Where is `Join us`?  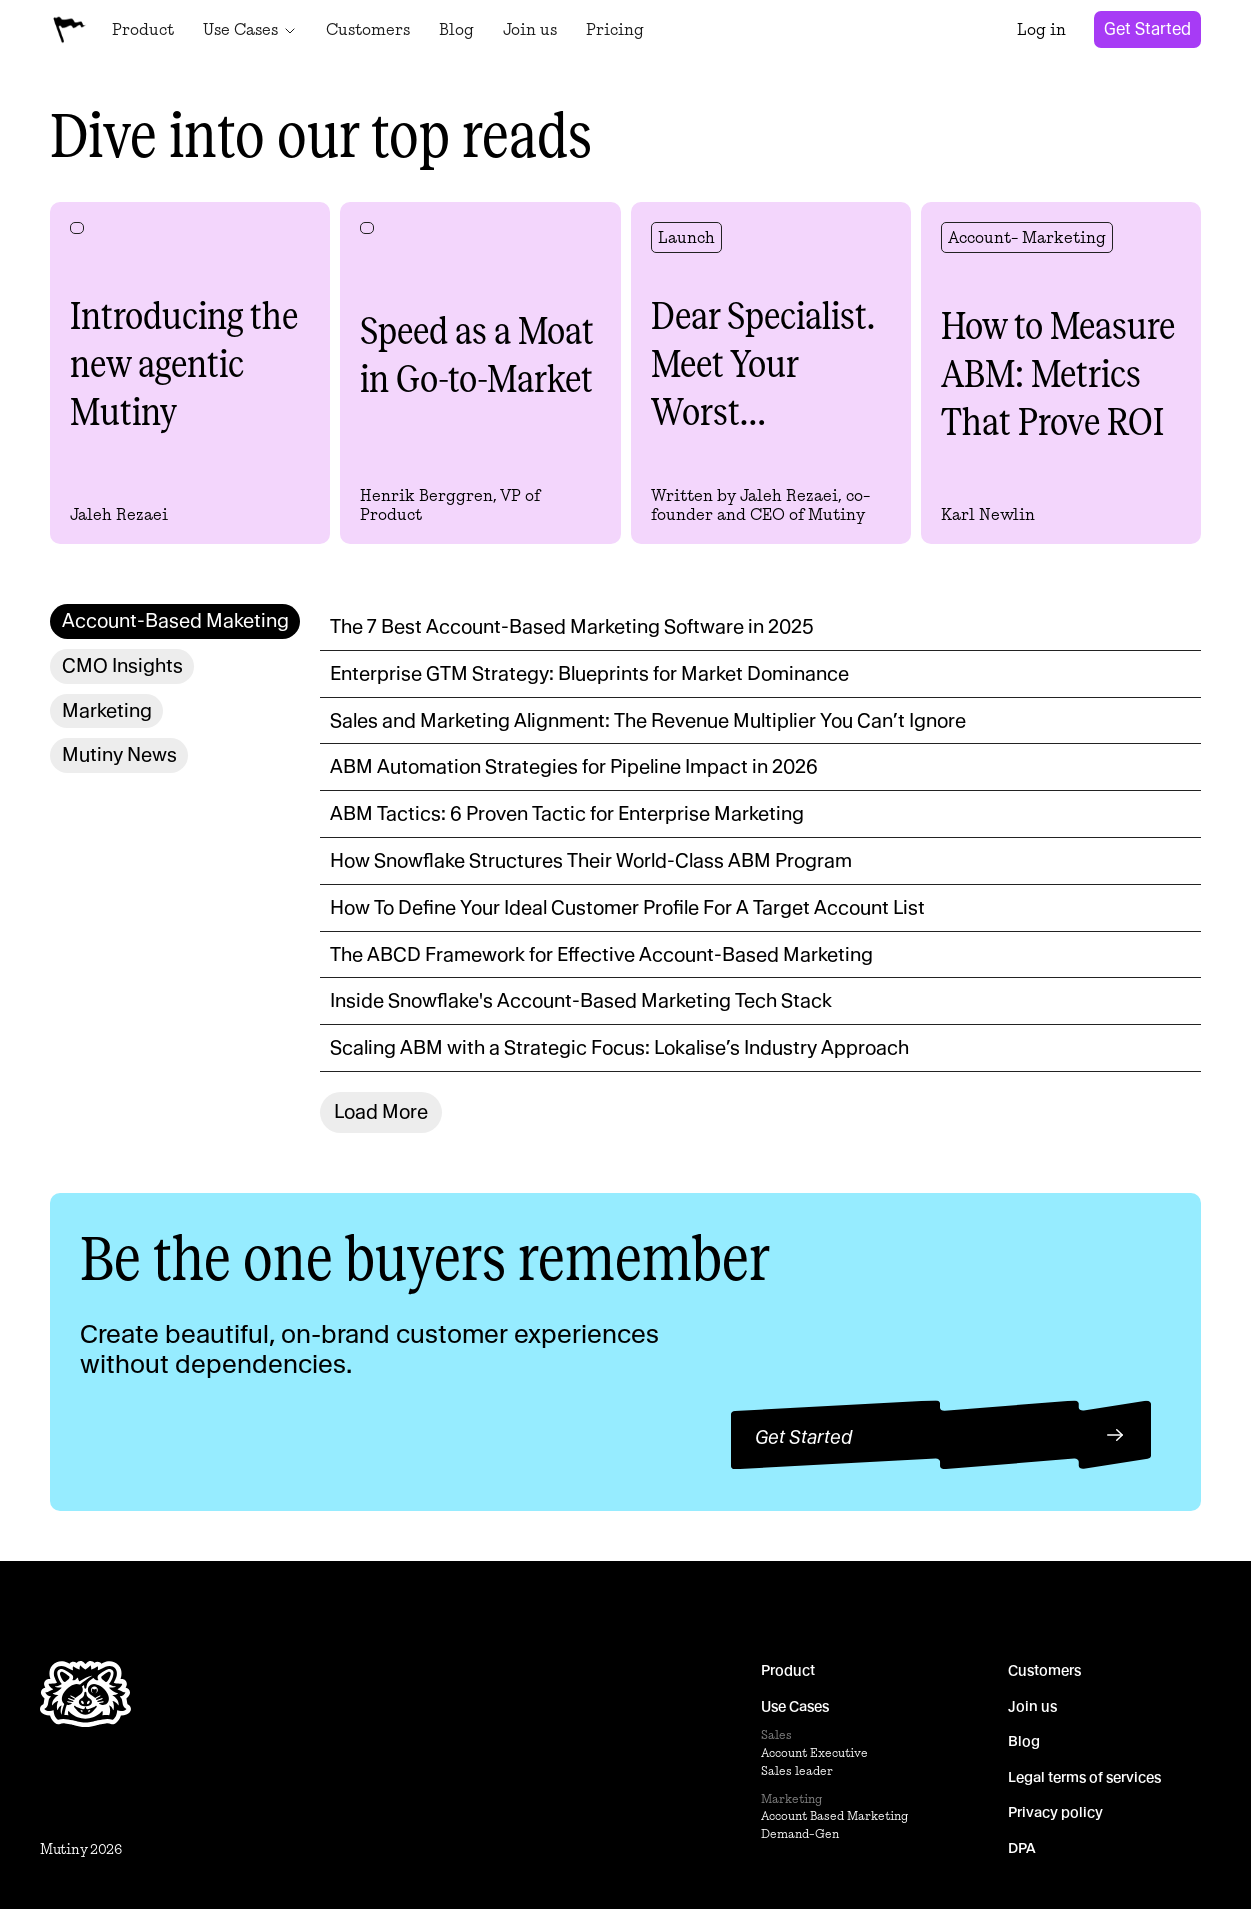
Join us is located at coordinates (1032, 1706).